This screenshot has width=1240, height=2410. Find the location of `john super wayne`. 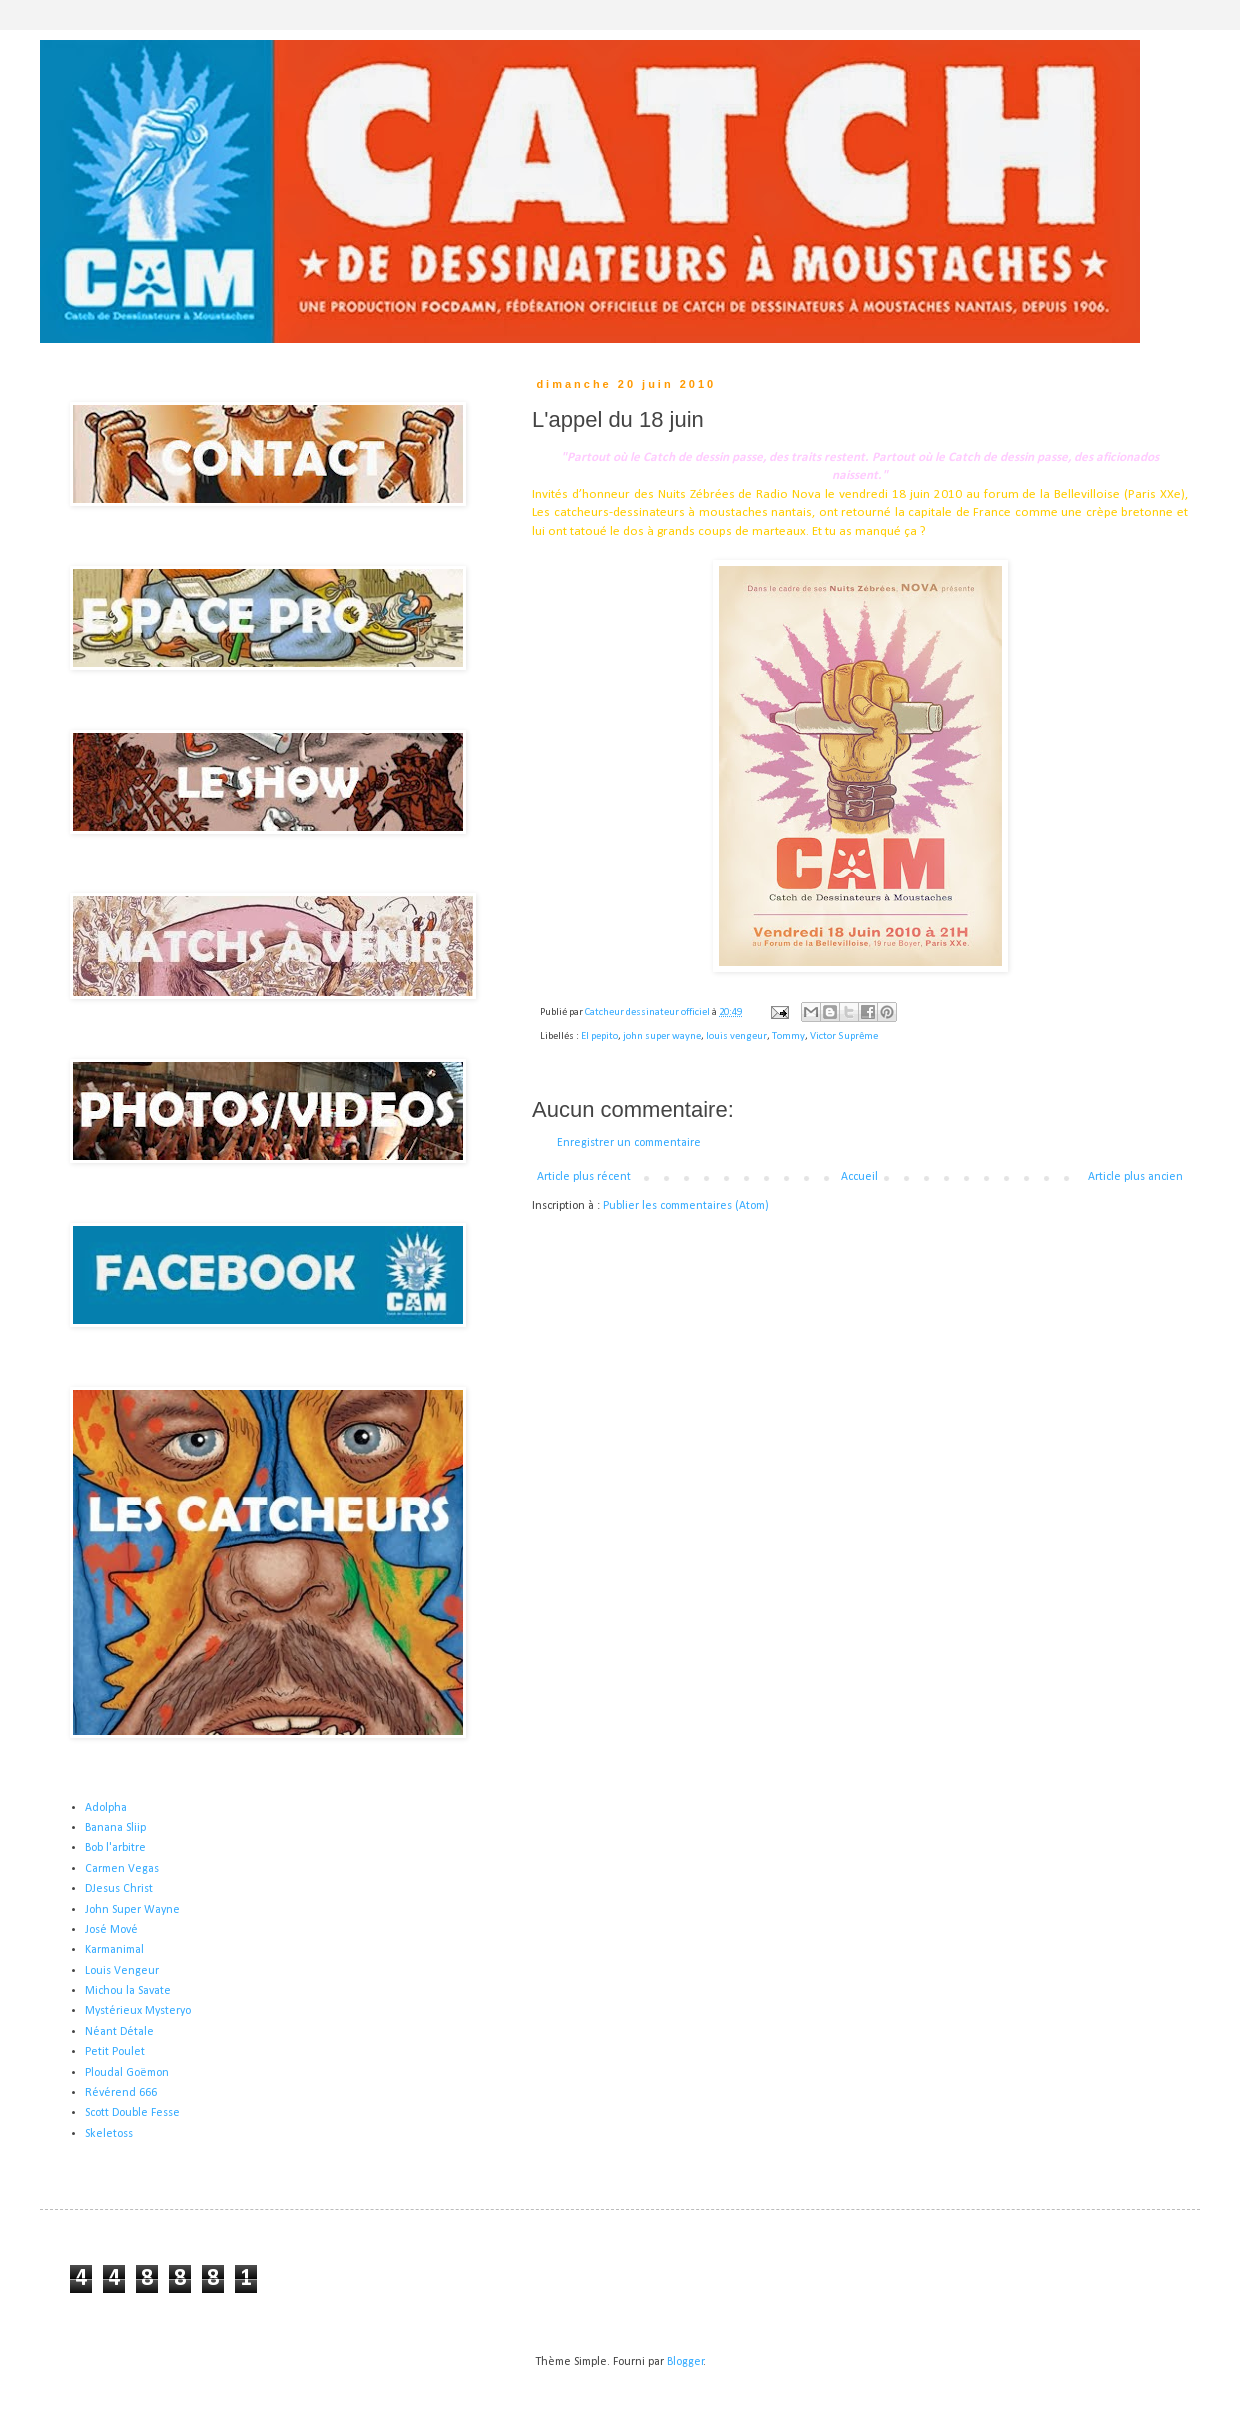

john super wayne is located at coordinates (662, 1036).